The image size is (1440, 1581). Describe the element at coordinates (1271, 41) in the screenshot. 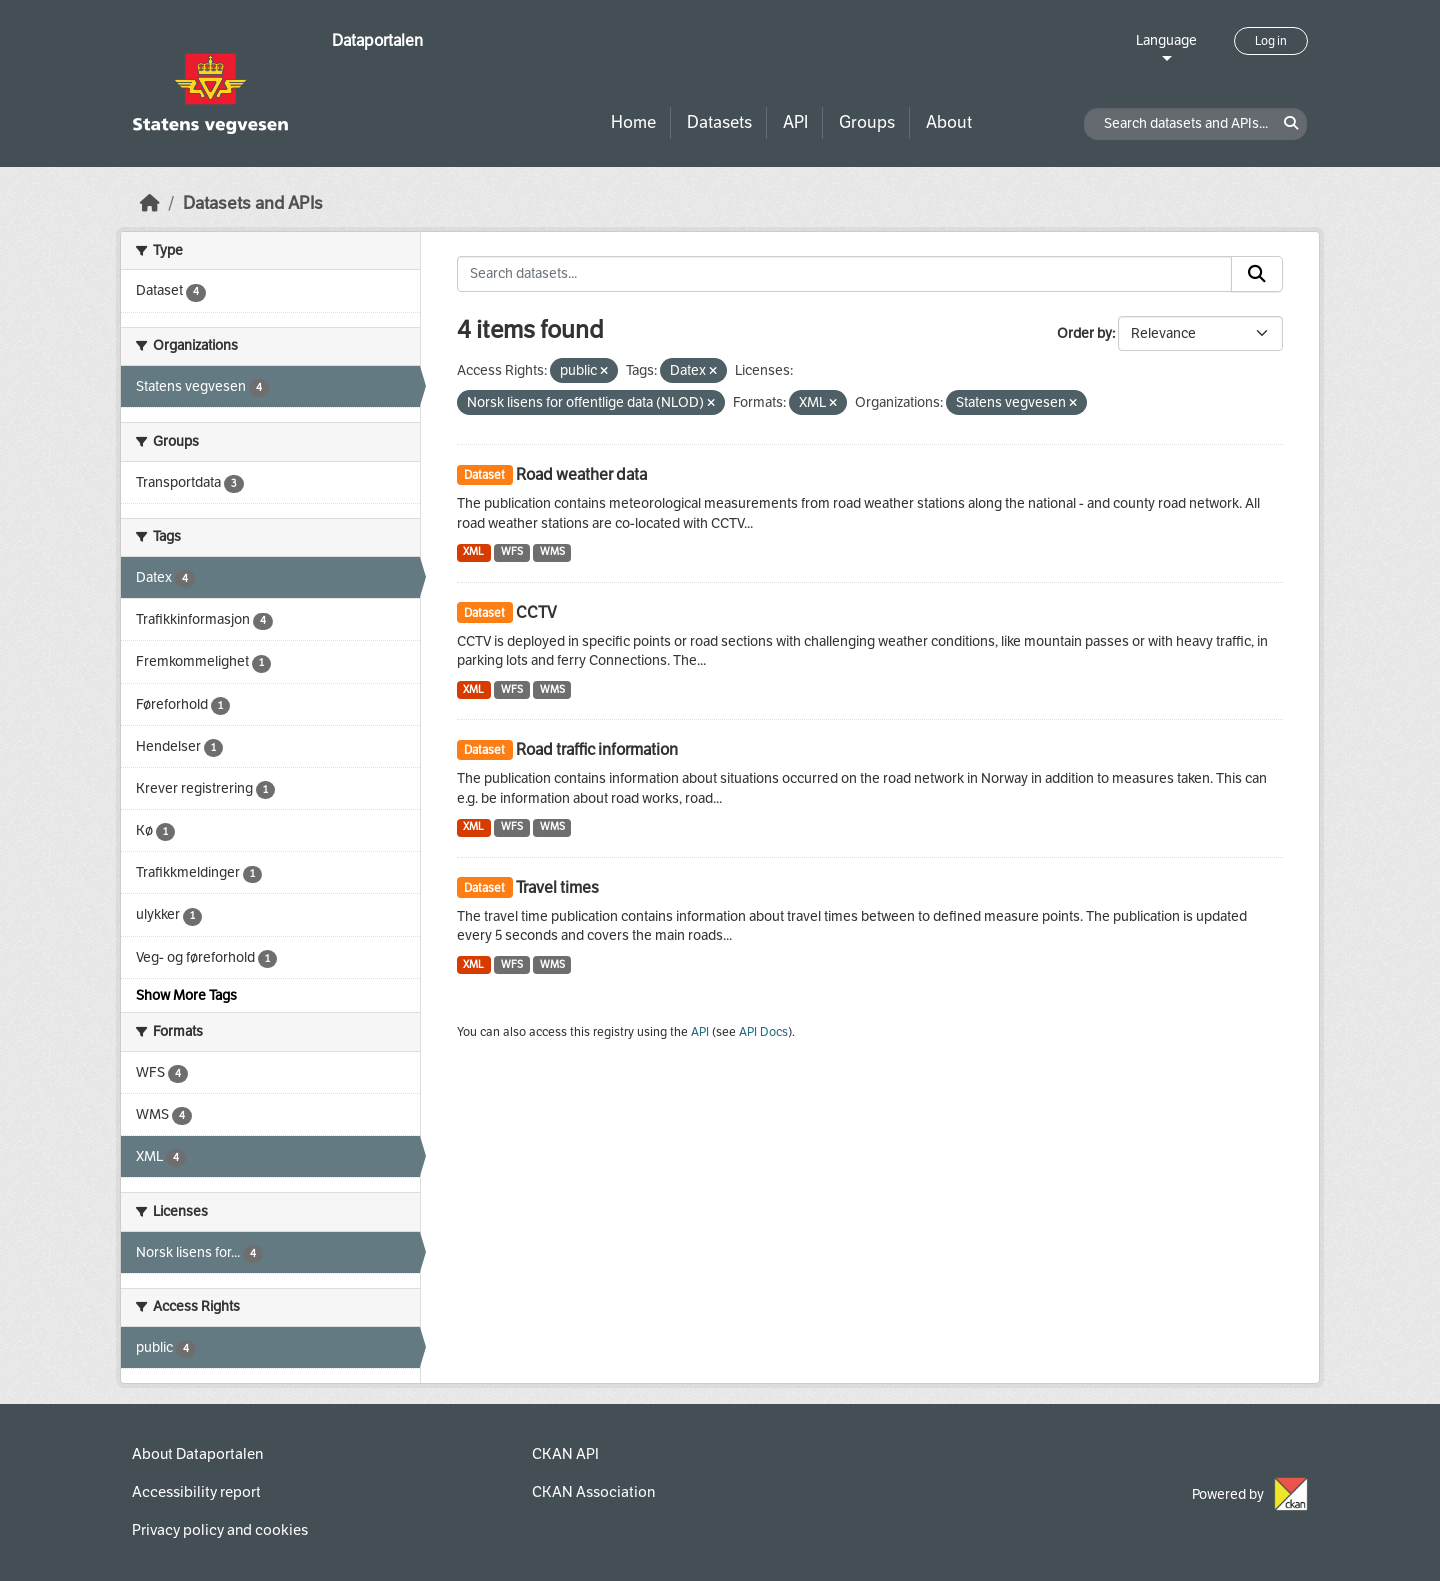

I see `Log in` at that location.